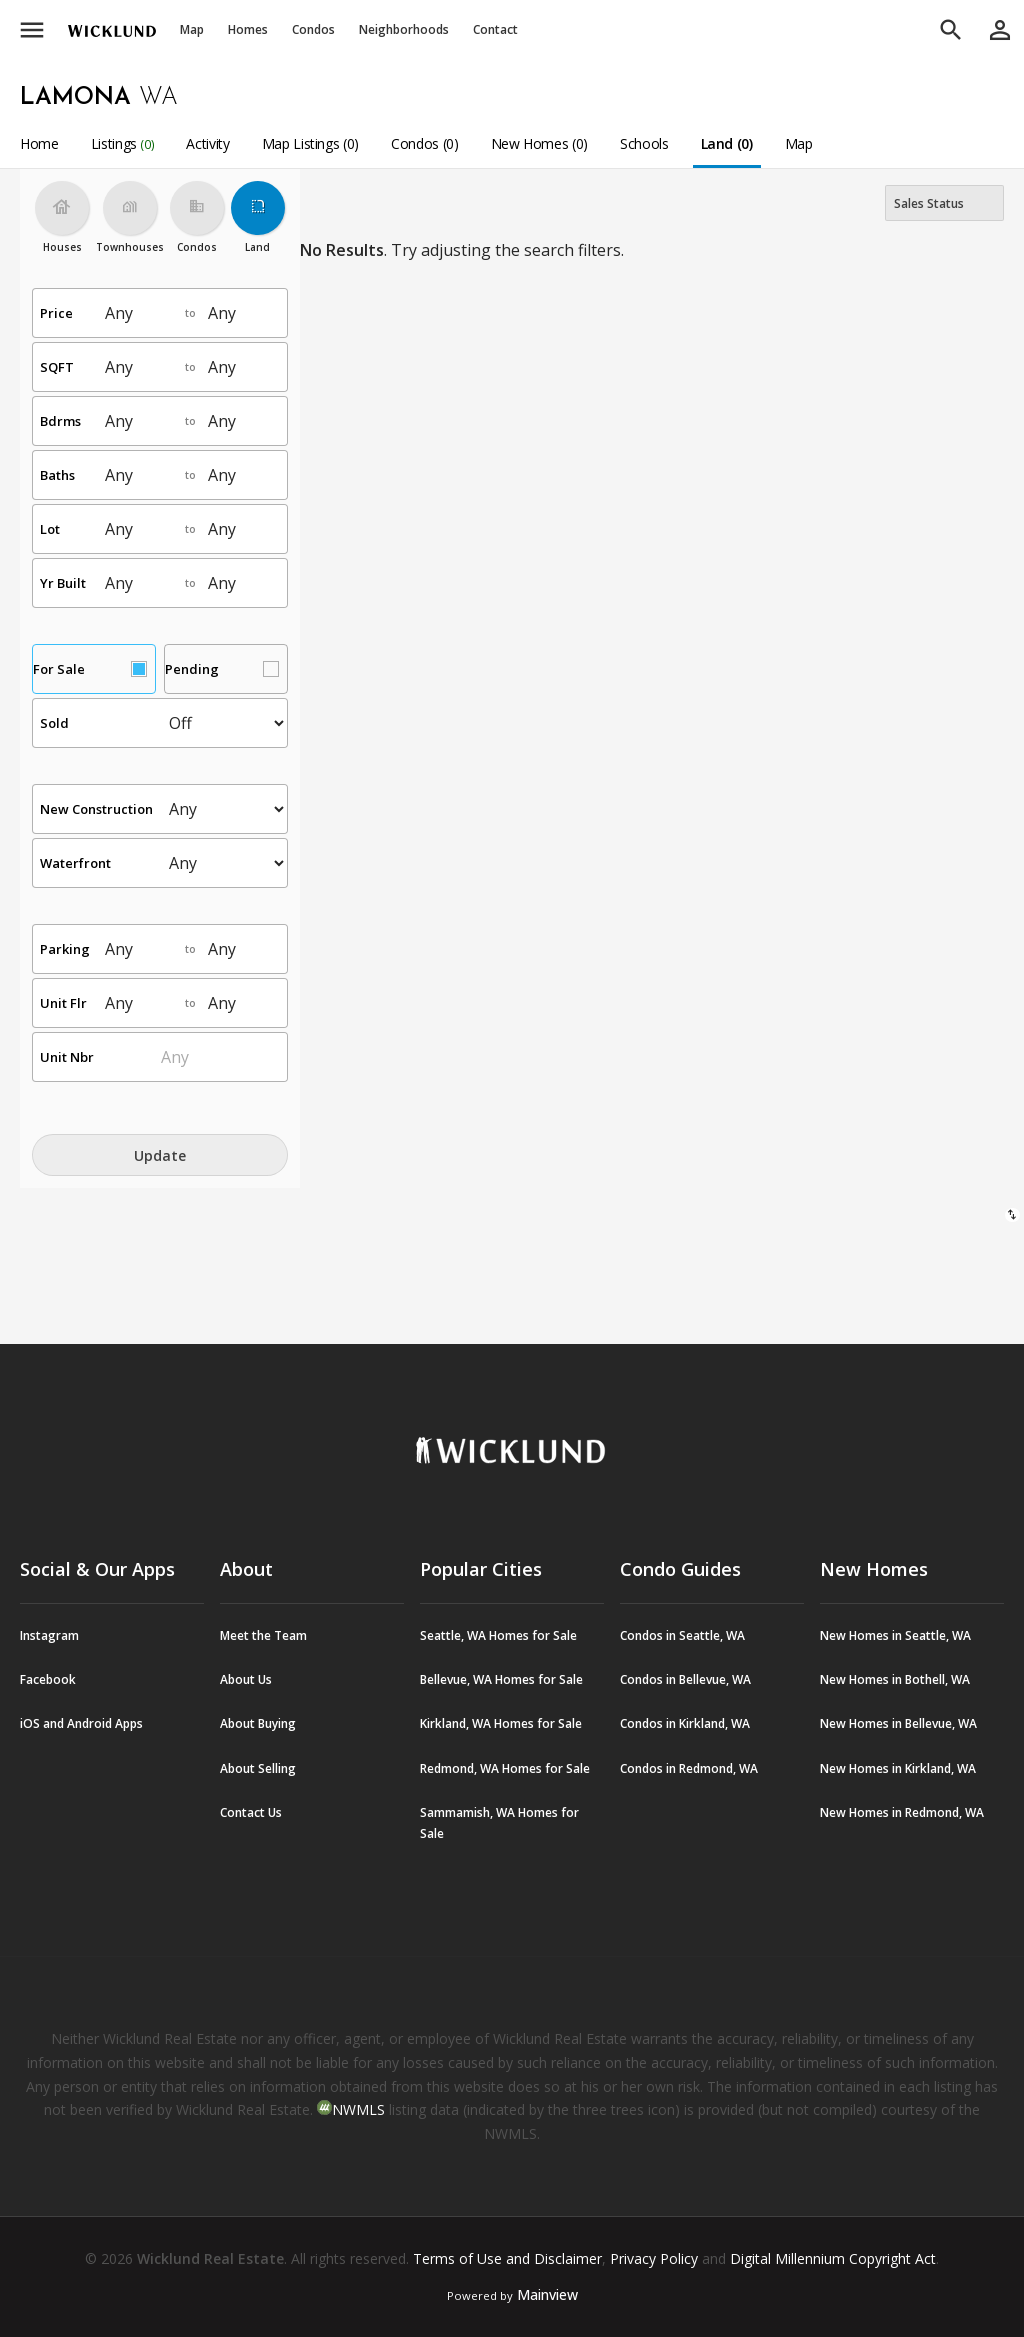  I want to click on New Homes in Redmond, WA, so click(902, 1812).